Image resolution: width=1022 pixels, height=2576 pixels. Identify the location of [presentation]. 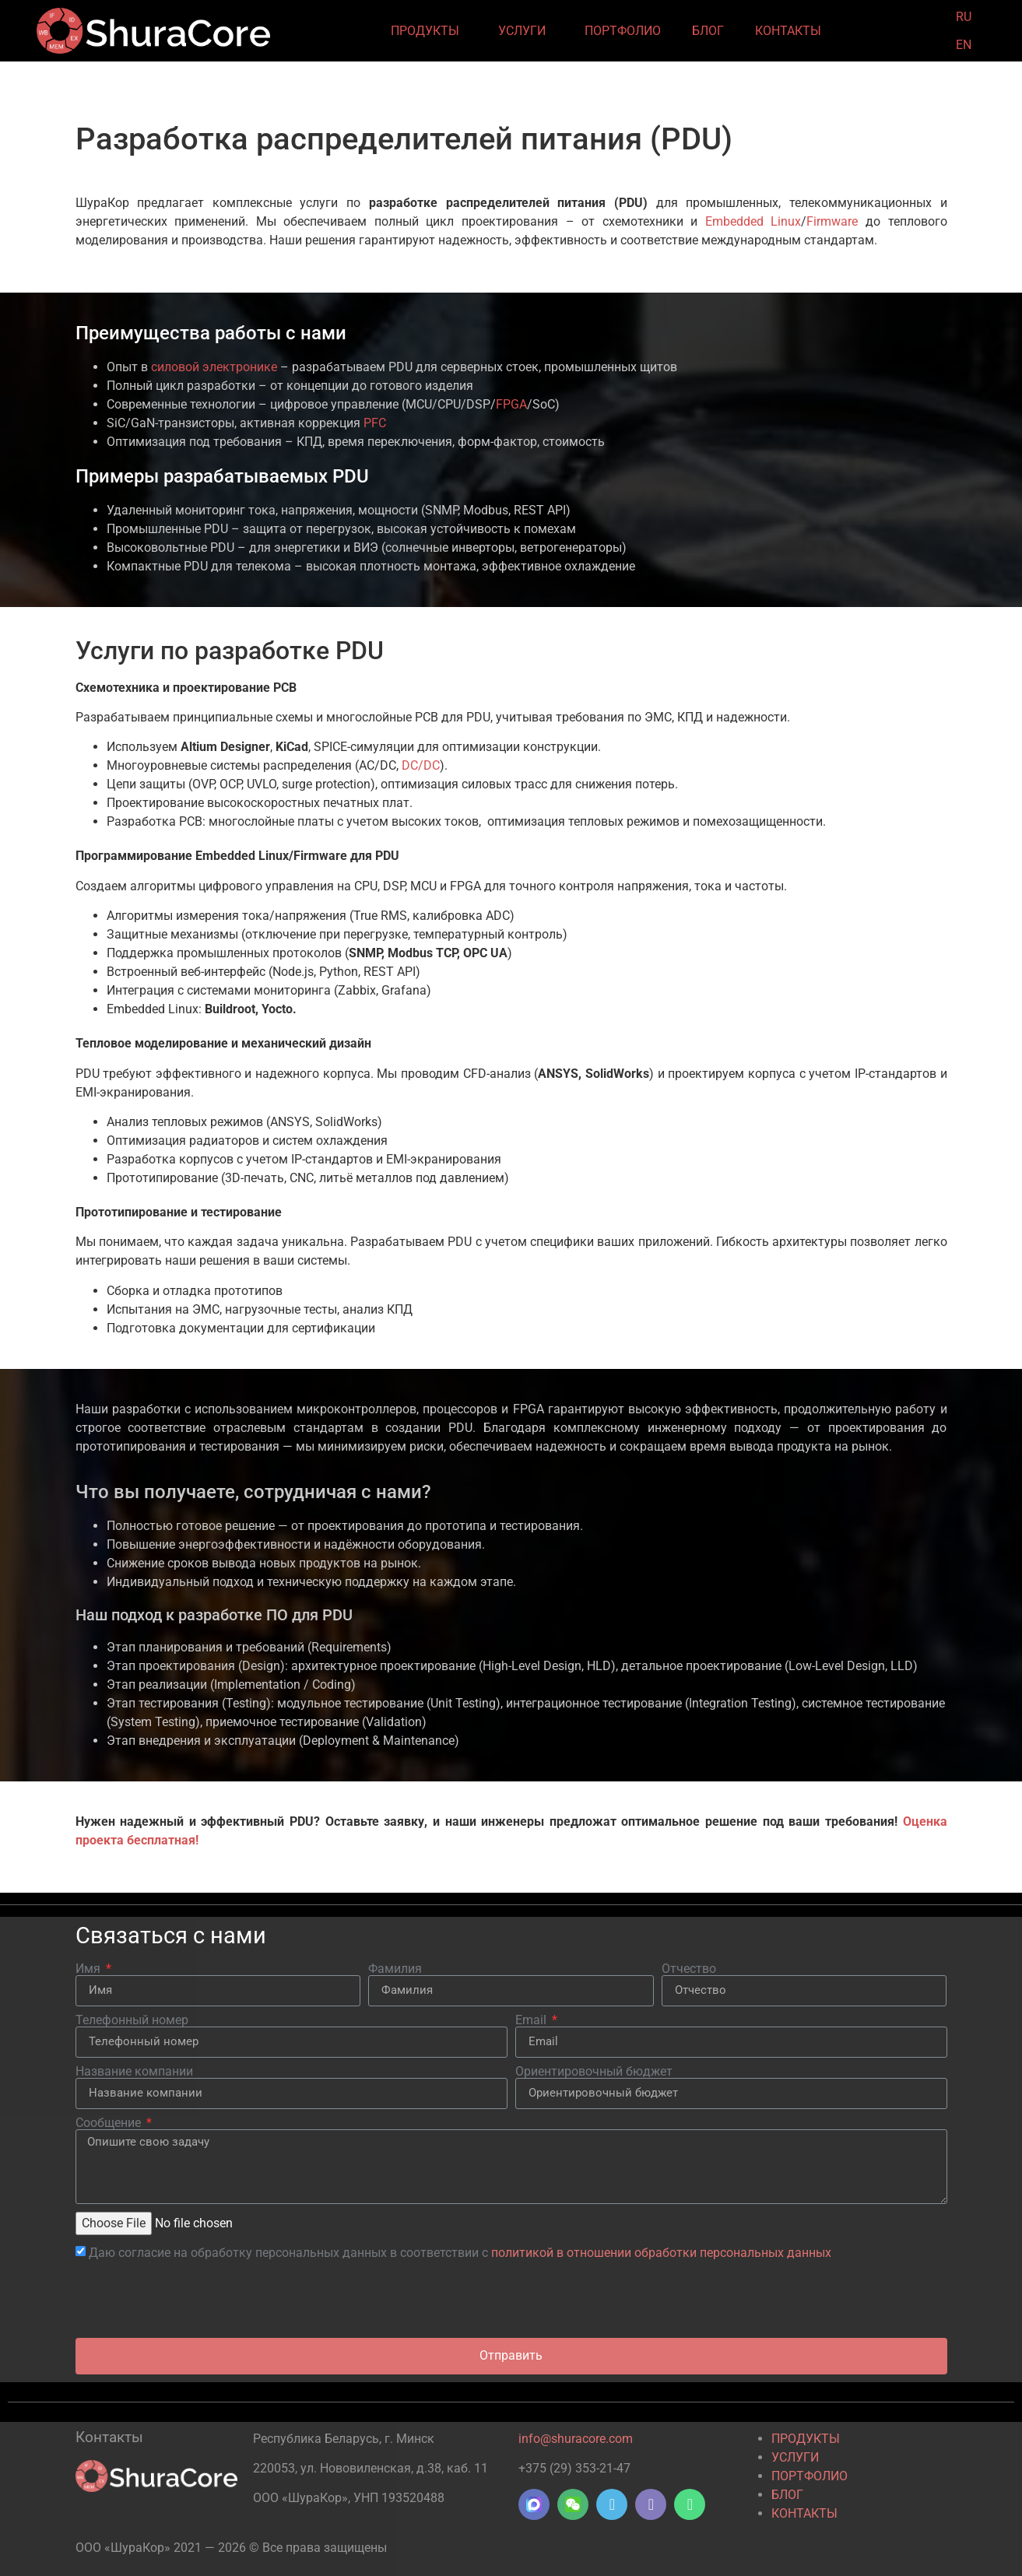
(194, 2299).